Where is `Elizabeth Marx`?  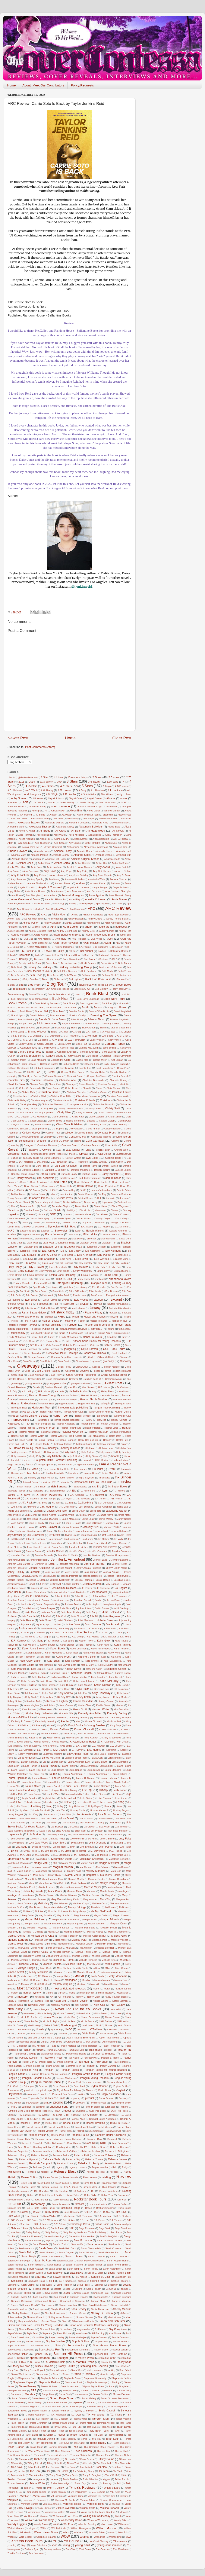 Elizabeth Marx is located at coordinates (73, 1246).